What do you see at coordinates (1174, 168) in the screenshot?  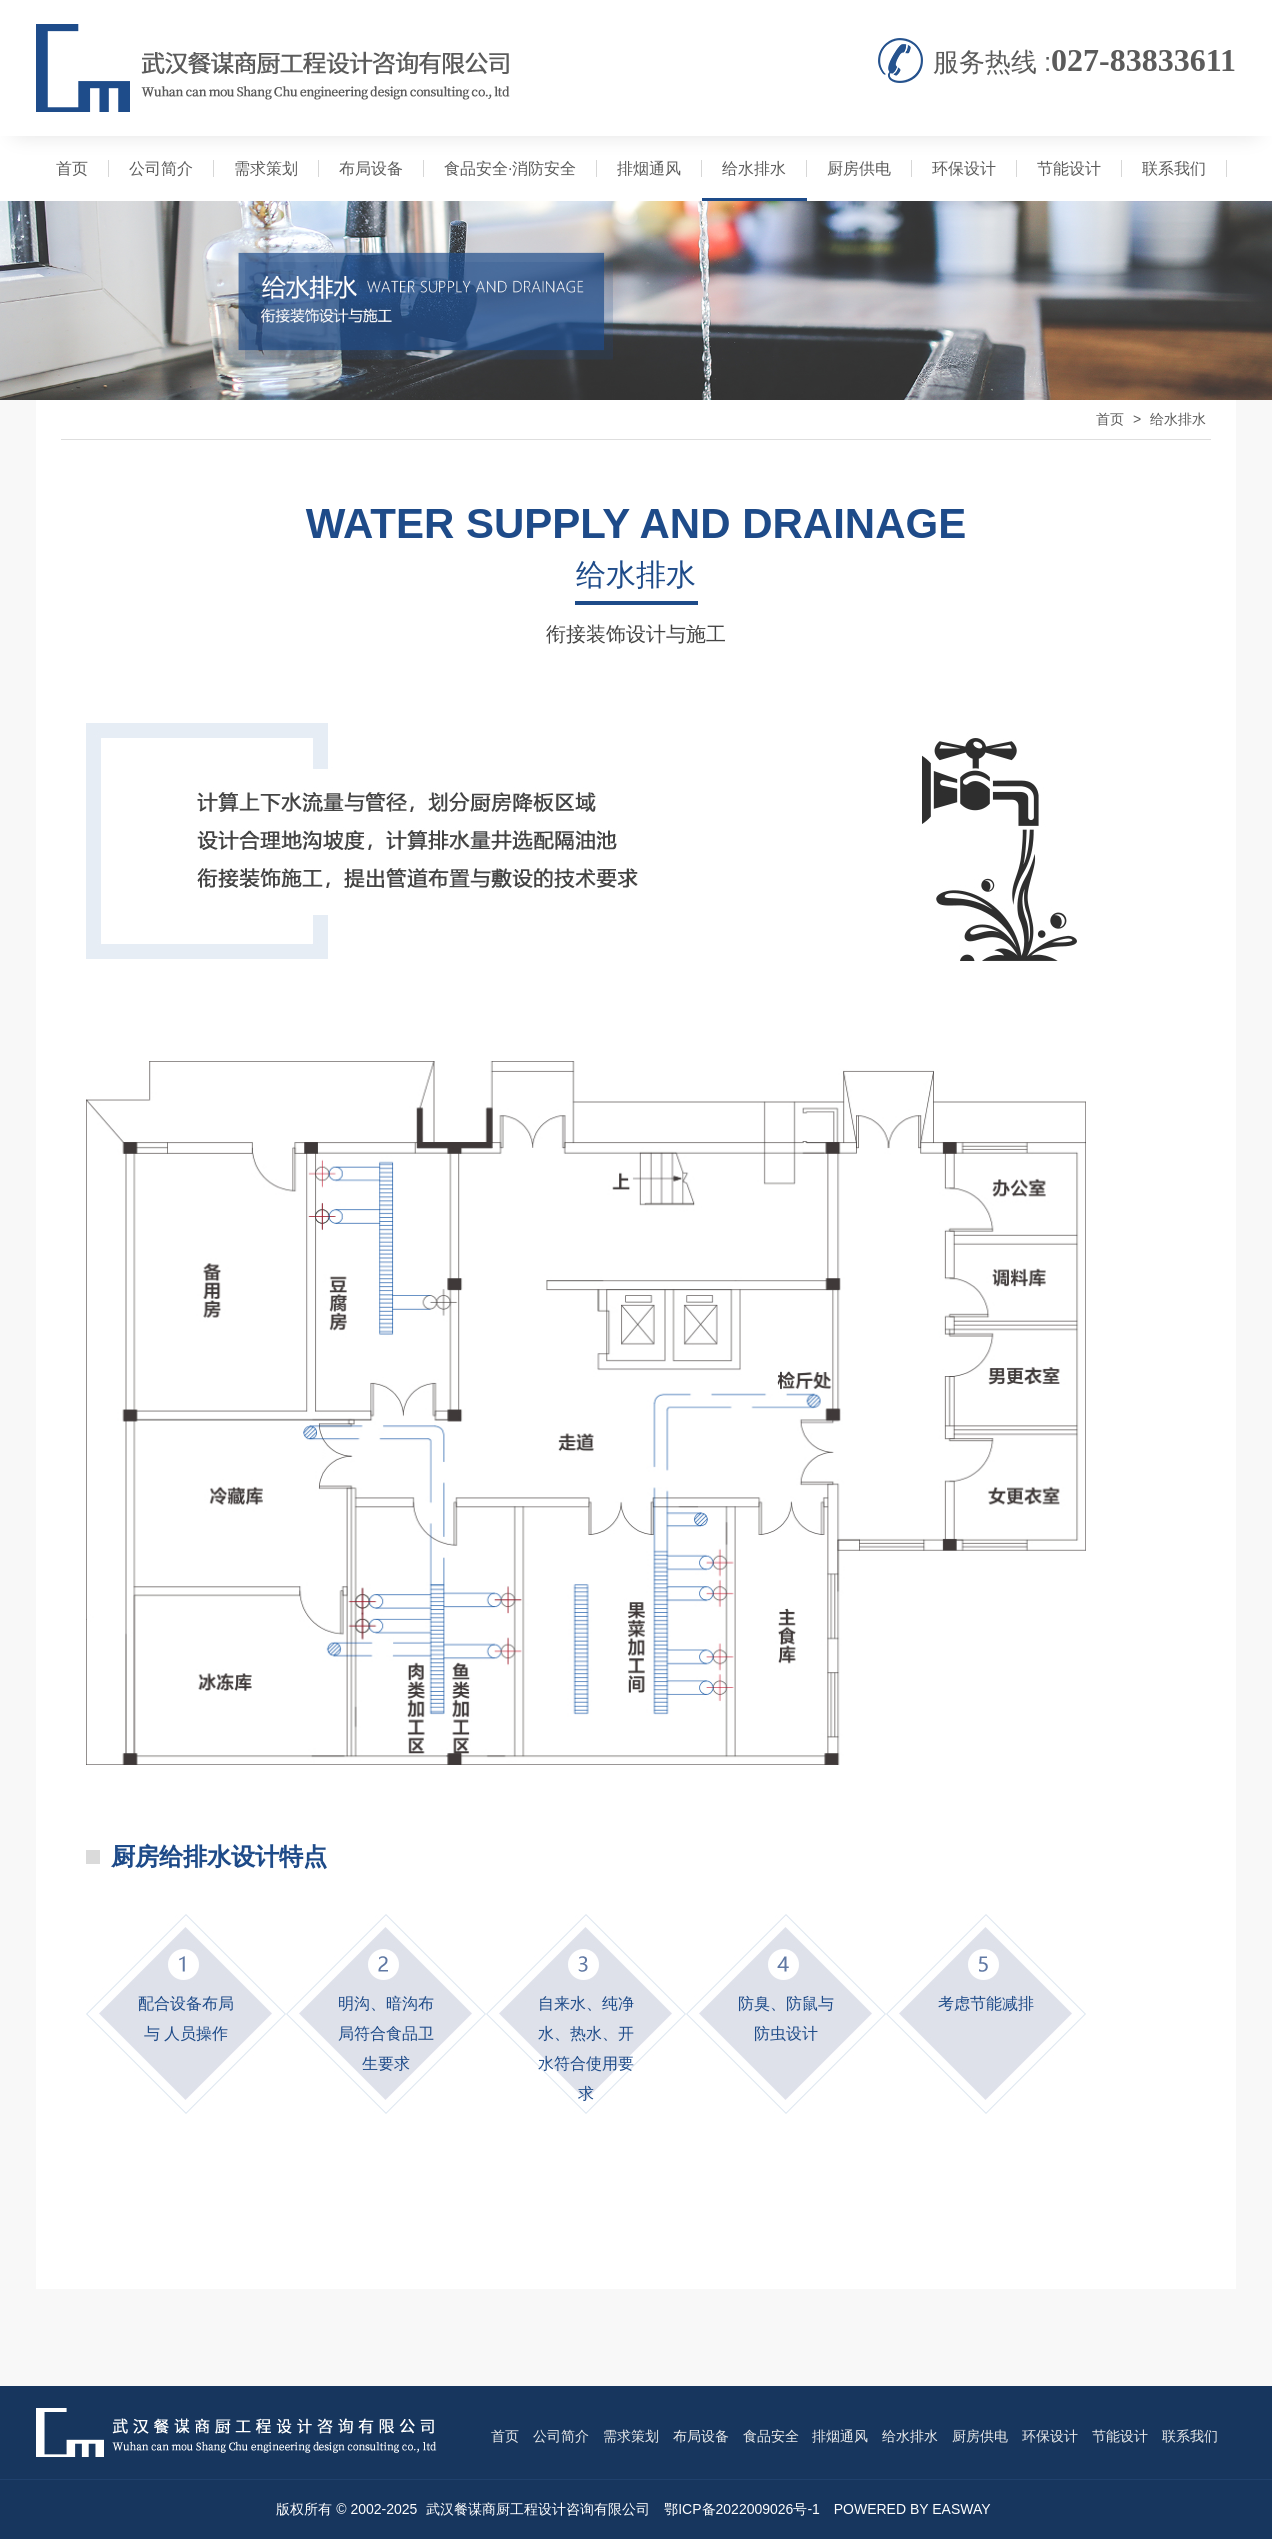 I see `联系我们` at bounding box center [1174, 168].